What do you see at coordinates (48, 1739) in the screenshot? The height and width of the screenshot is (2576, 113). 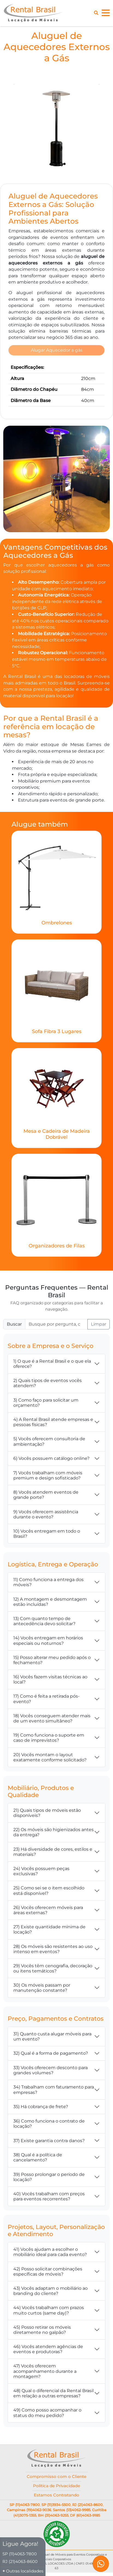 I see `19) Como funciona o suporte em caso de imprevistos?` at bounding box center [48, 1739].